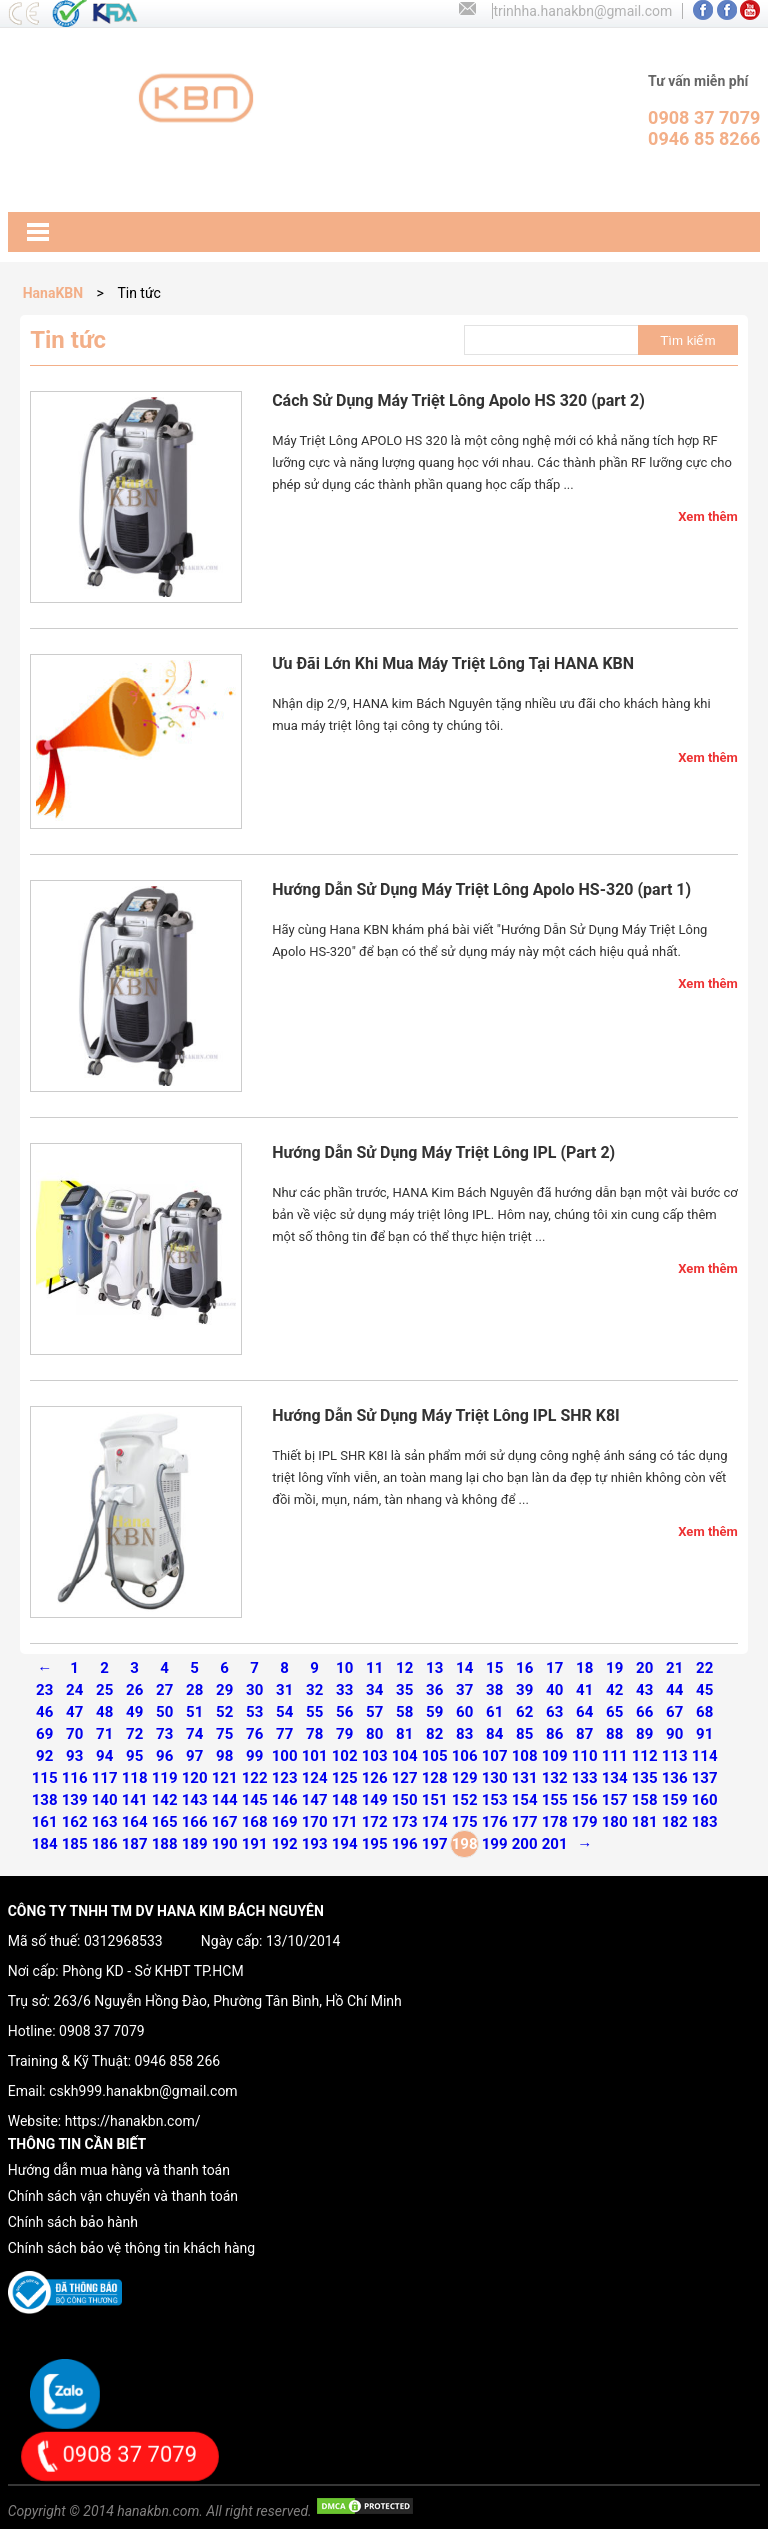 The height and width of the screenshot is (2529, 768). What do you see at coordinates (443, 1152) in the screenshot?
I see `Hướng Dẫn Sử Dụng Máy Triệt Lông IPL (Part 2)` at bounding box center [443, 1152].